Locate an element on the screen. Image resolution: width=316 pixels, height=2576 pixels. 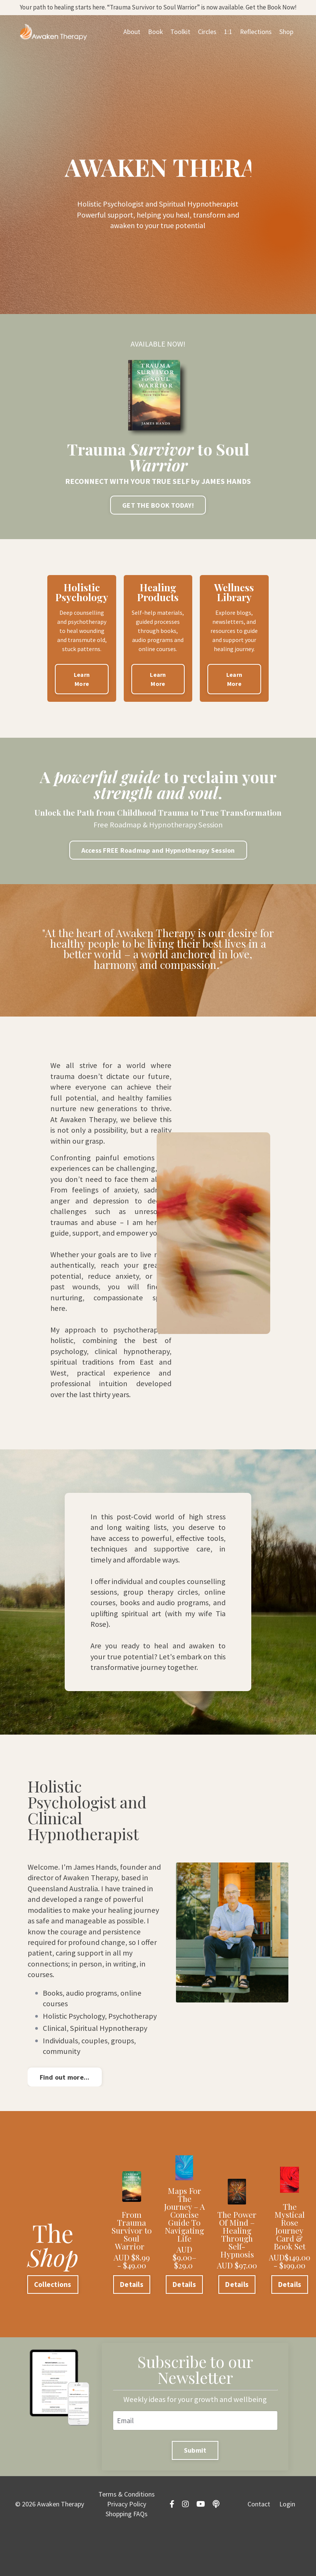
Learn More is located at coordinates (82, 683).